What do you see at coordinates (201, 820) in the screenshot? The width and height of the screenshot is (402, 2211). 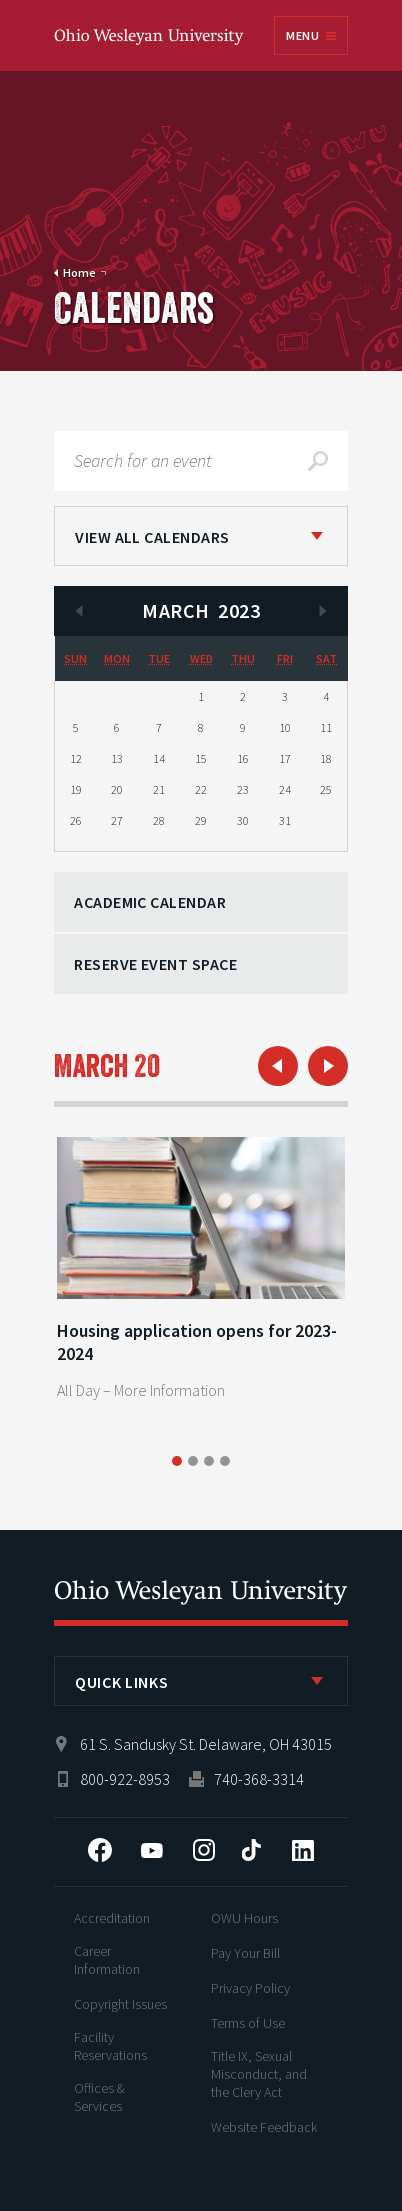 I see `29` at bounding box center [201, 820].